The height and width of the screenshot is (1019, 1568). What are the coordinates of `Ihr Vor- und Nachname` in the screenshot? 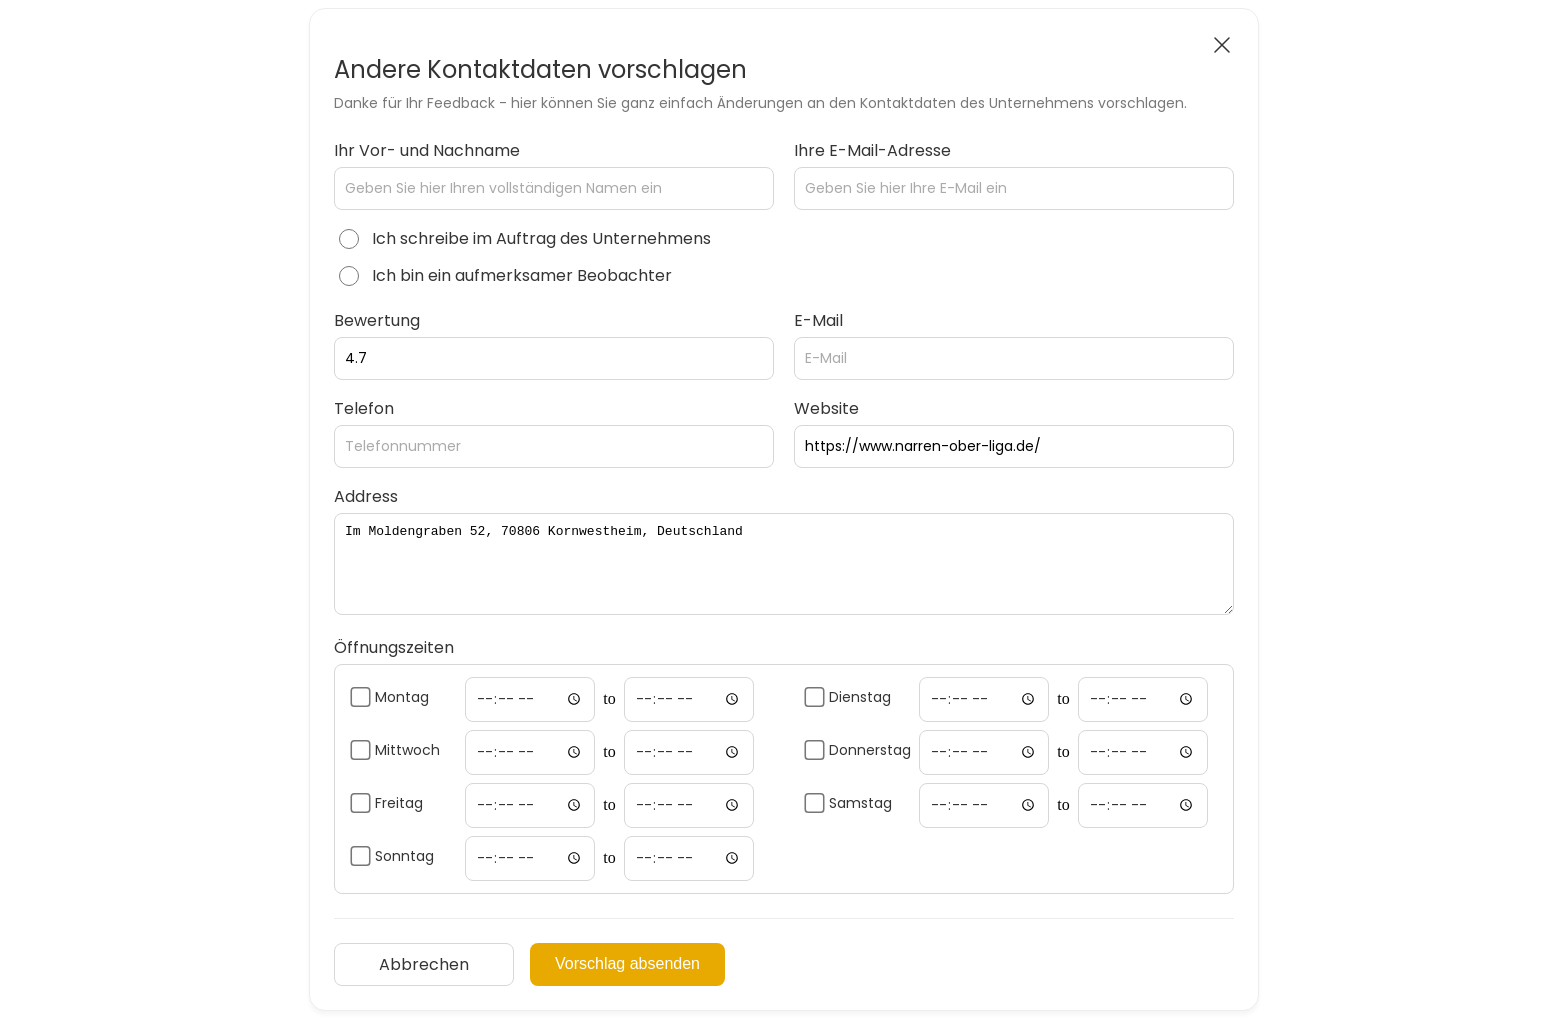 It's located at (427, 150).